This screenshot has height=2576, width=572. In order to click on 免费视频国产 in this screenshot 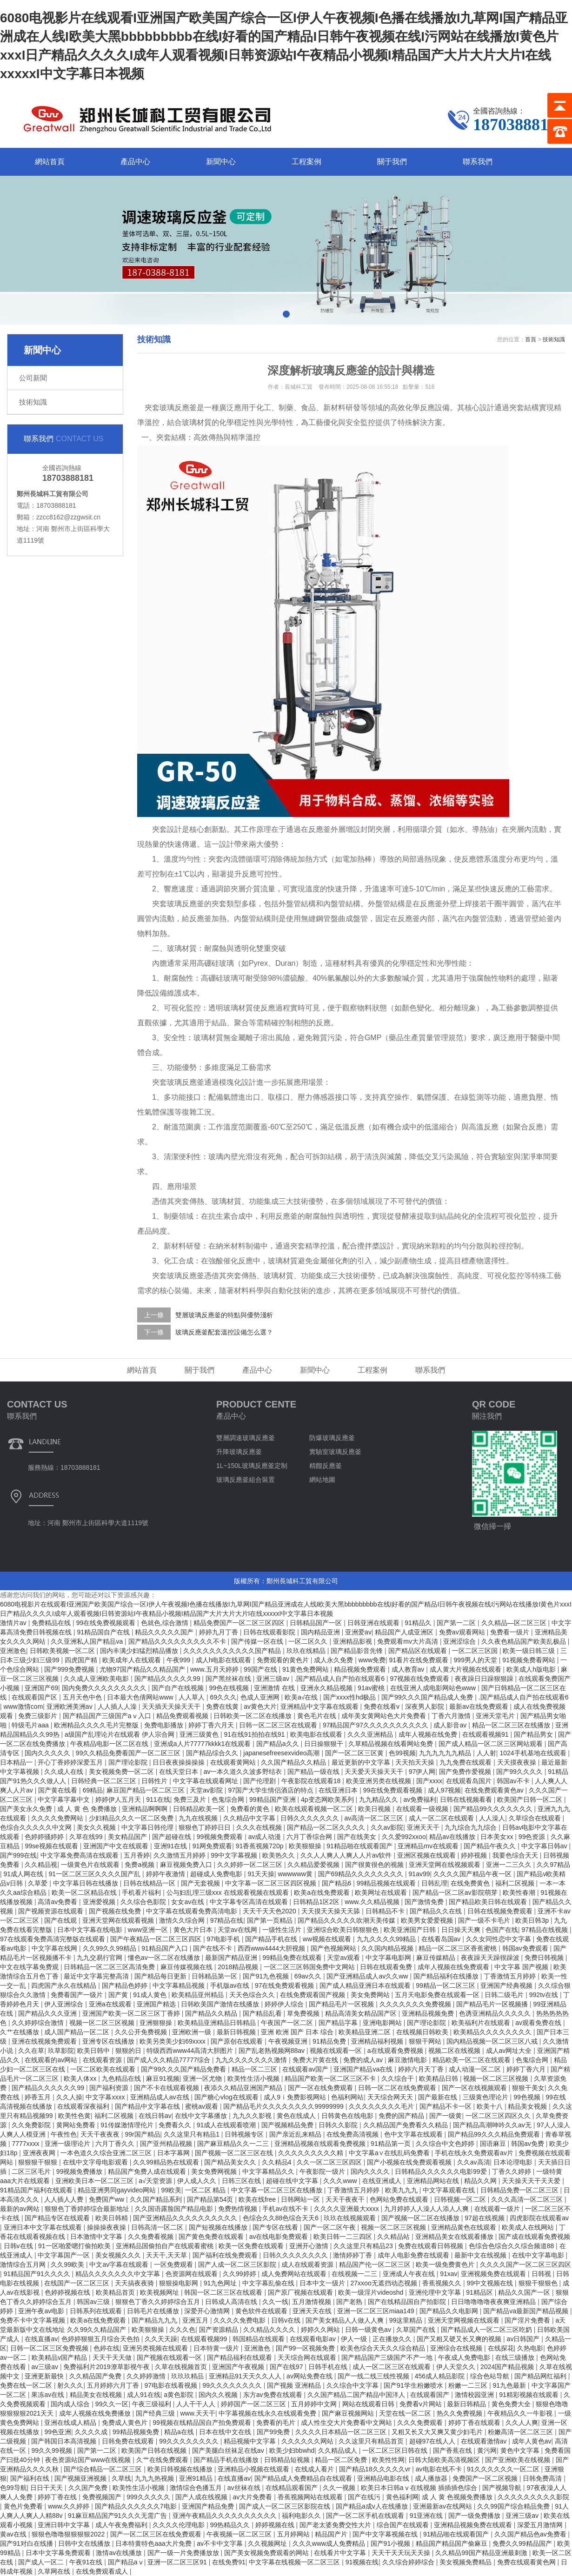, I will do `click(102, 2497)`.